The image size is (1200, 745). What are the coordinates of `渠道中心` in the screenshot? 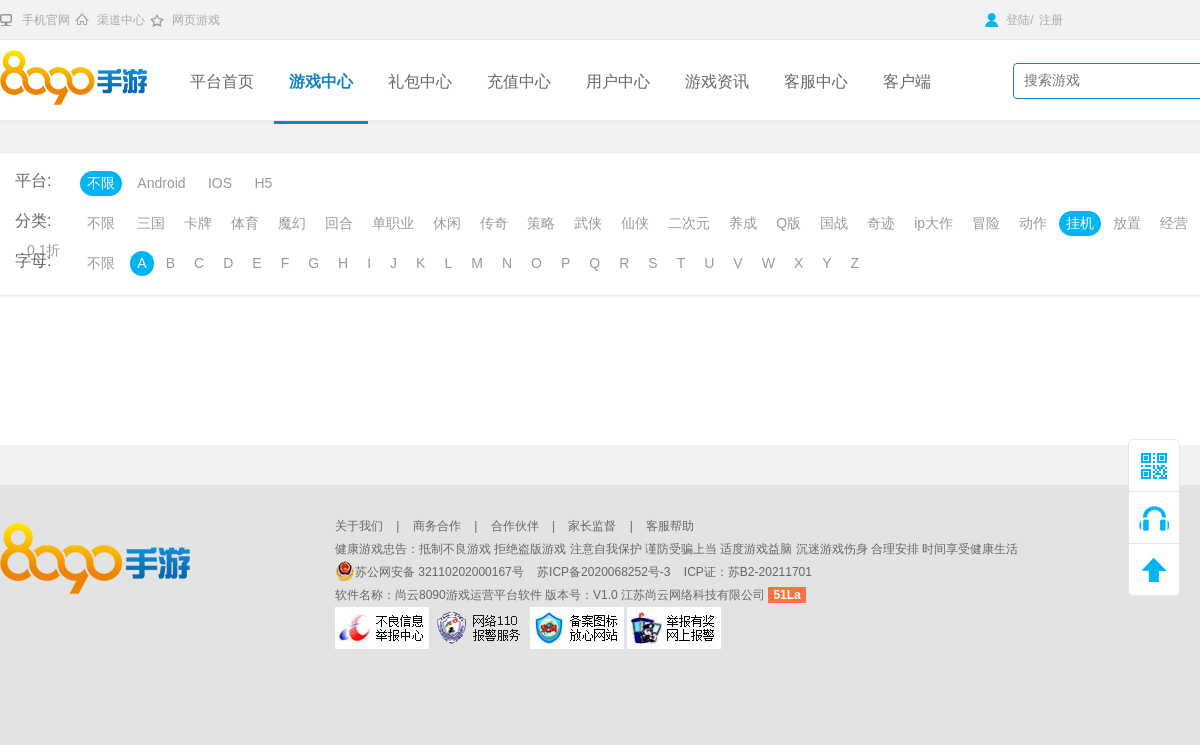 It's located at (121, 20).